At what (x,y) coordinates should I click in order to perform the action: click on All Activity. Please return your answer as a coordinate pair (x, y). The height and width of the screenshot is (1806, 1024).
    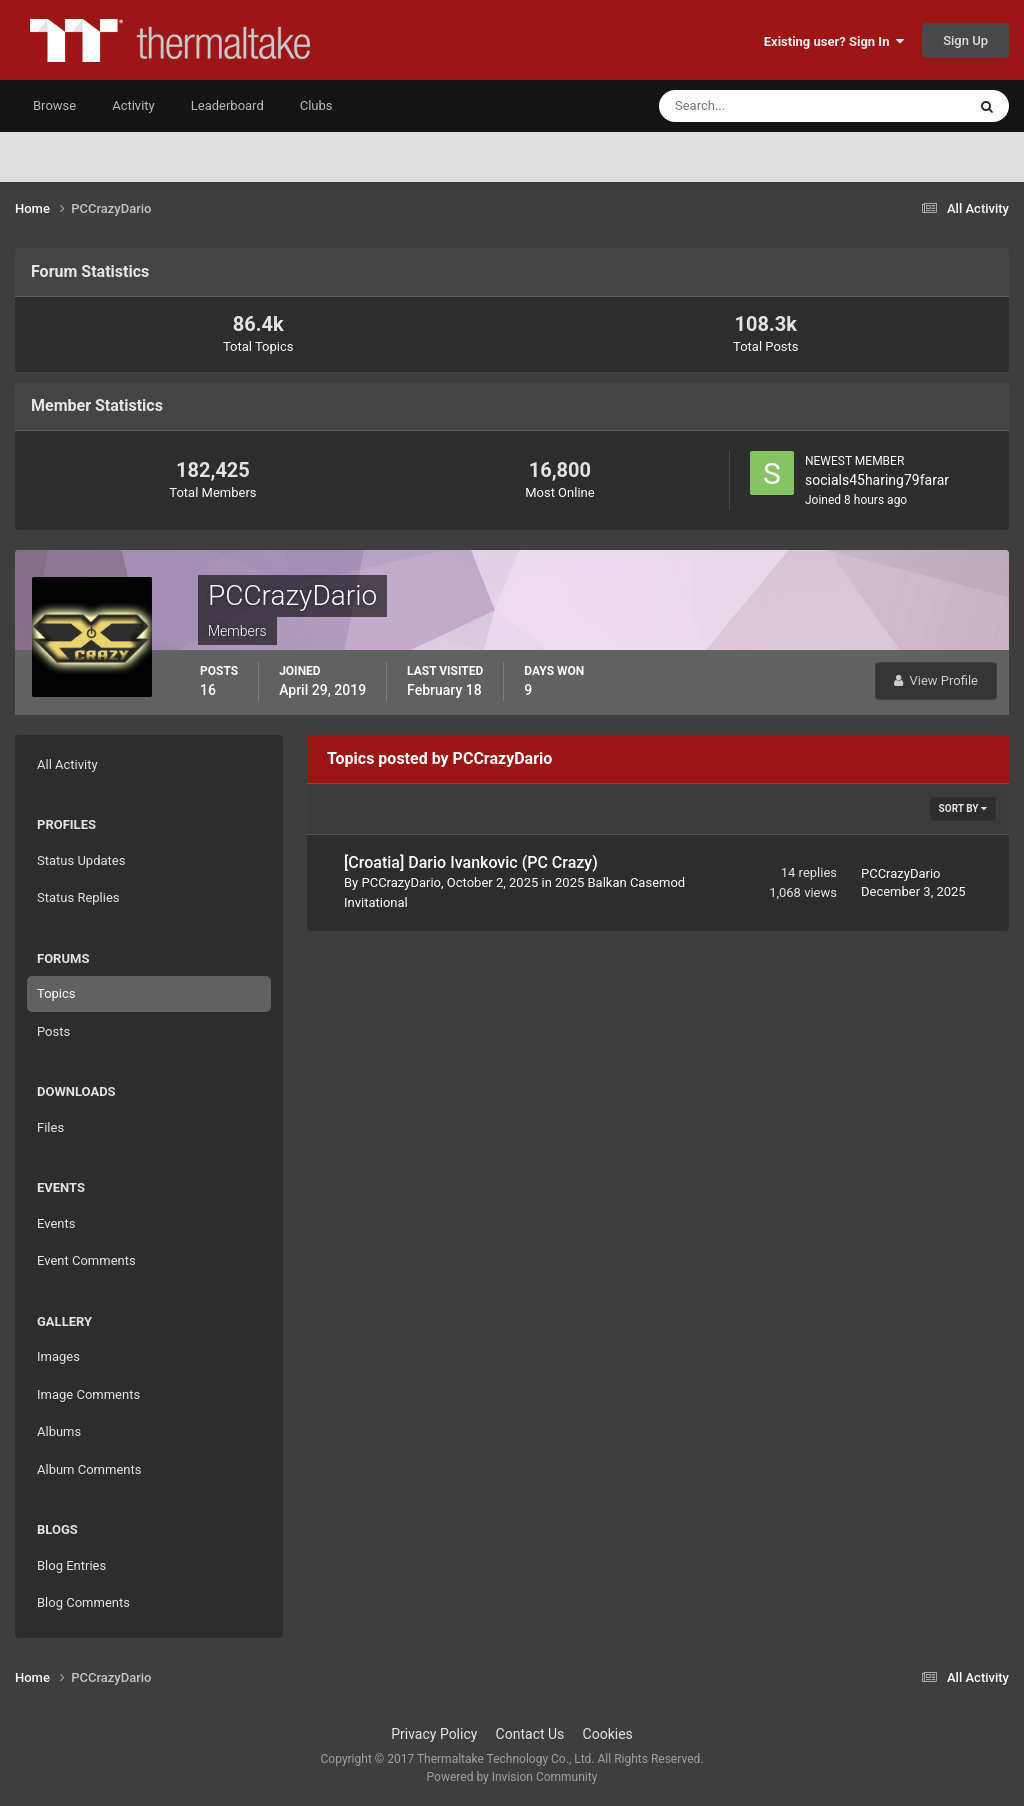
    Looking at the image, I should click on (67, 764).